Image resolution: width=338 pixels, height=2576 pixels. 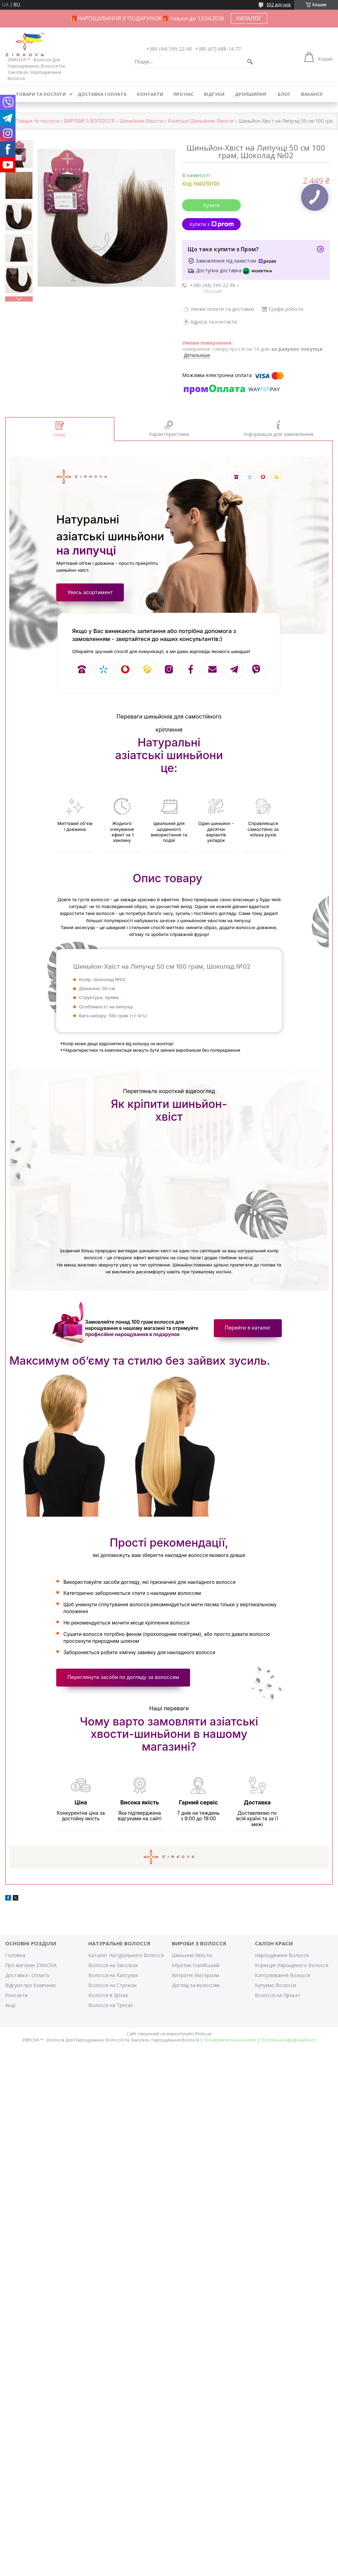 I want to click on Догляд за волоссям, so click(x=195, y=1992).